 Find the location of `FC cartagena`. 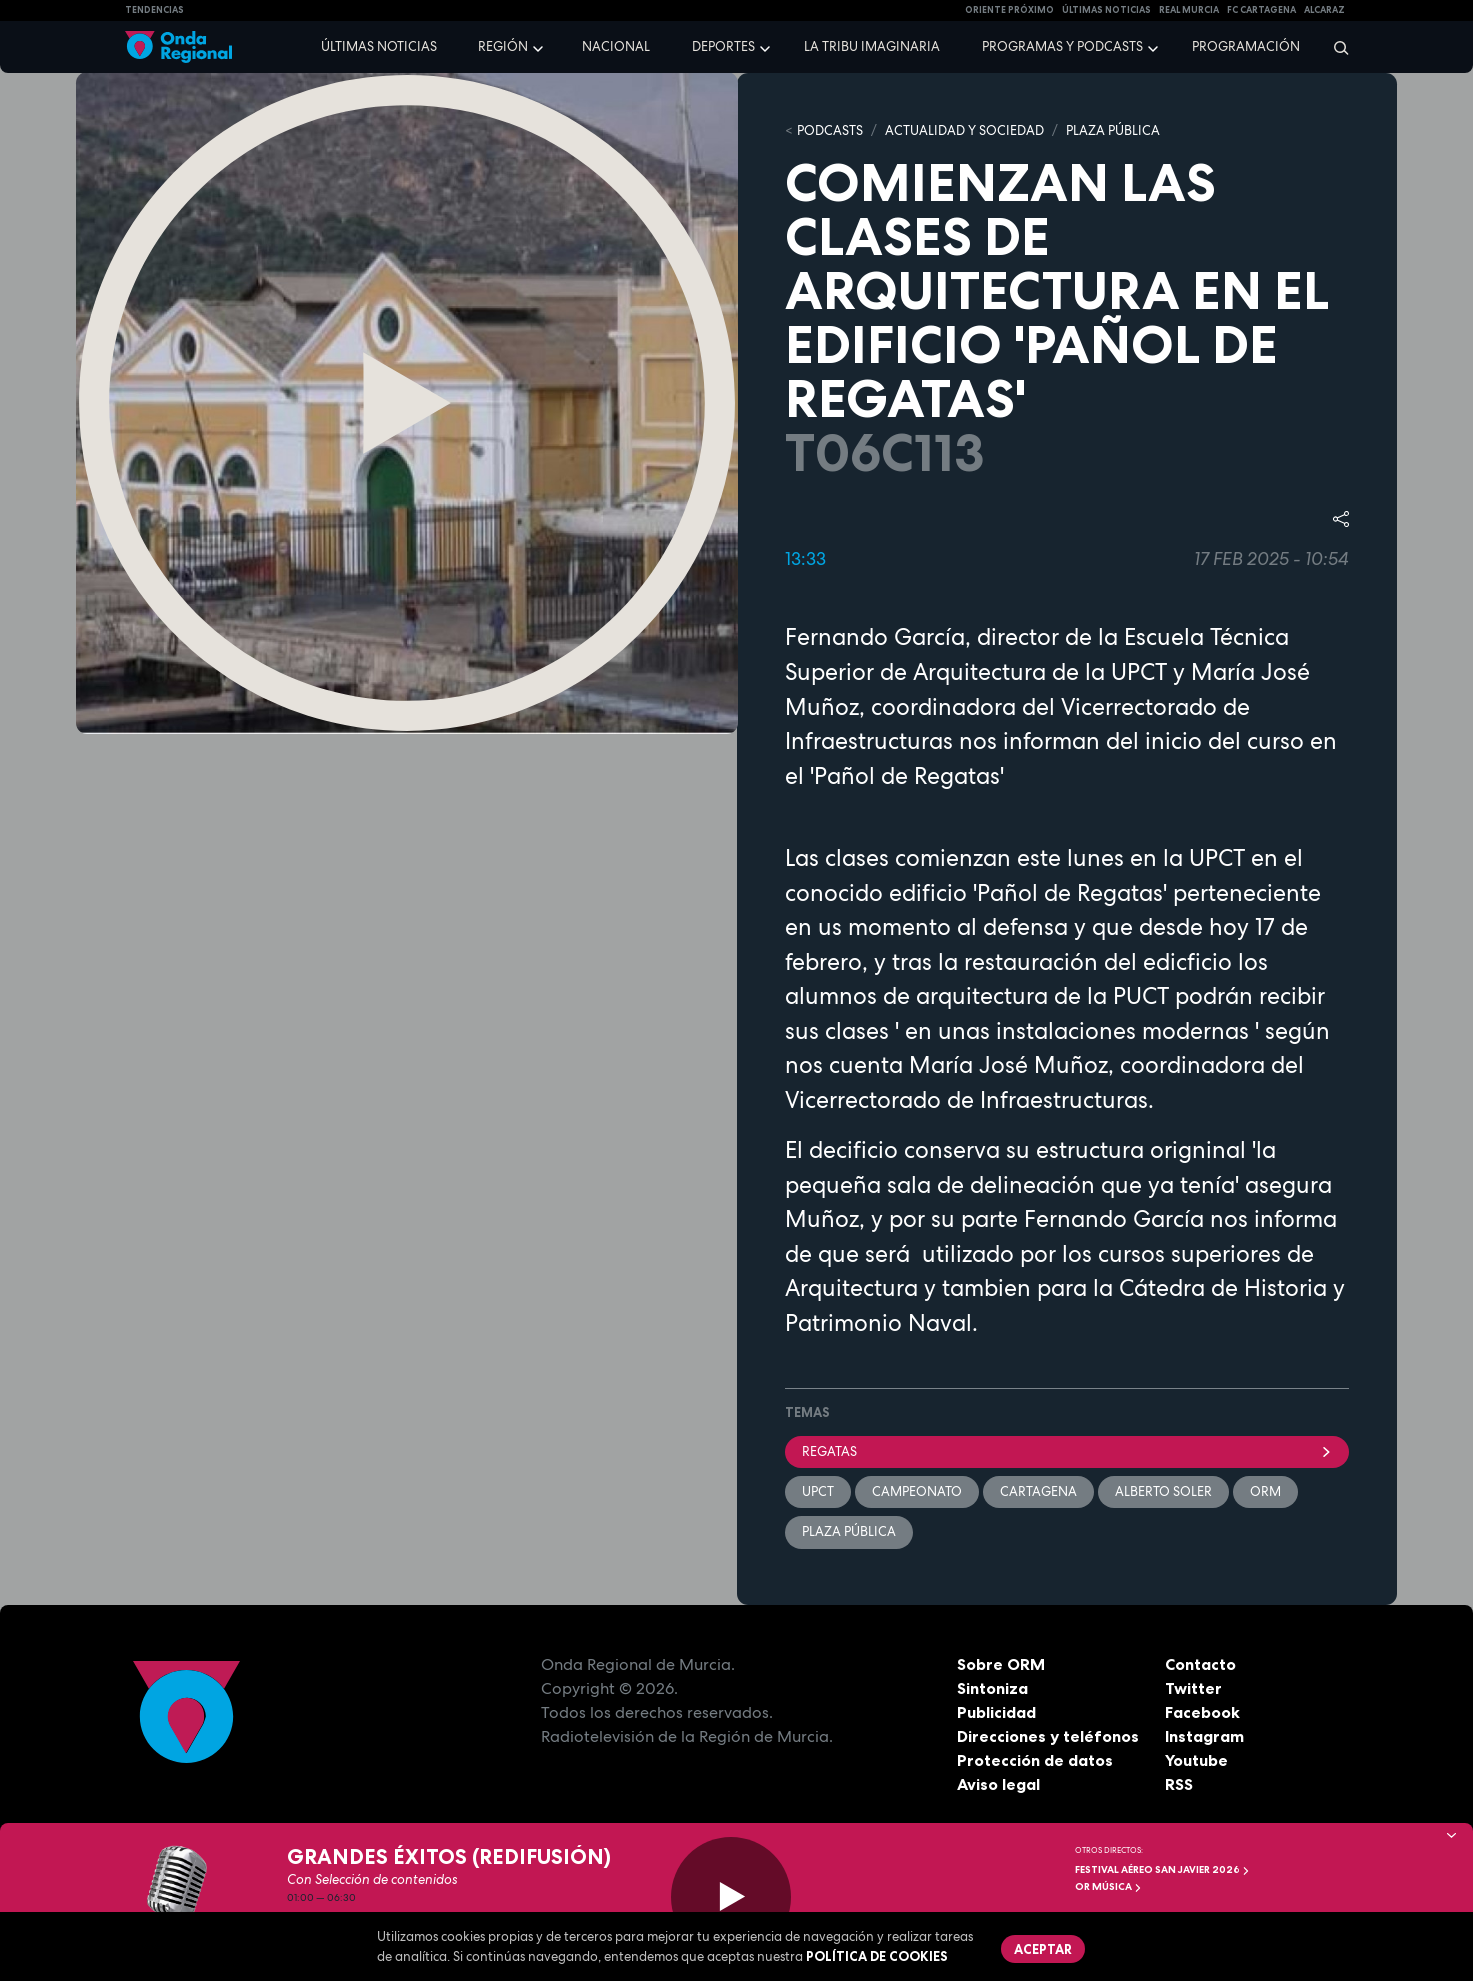

FC cartagena is located at coordinates (1261, 10).